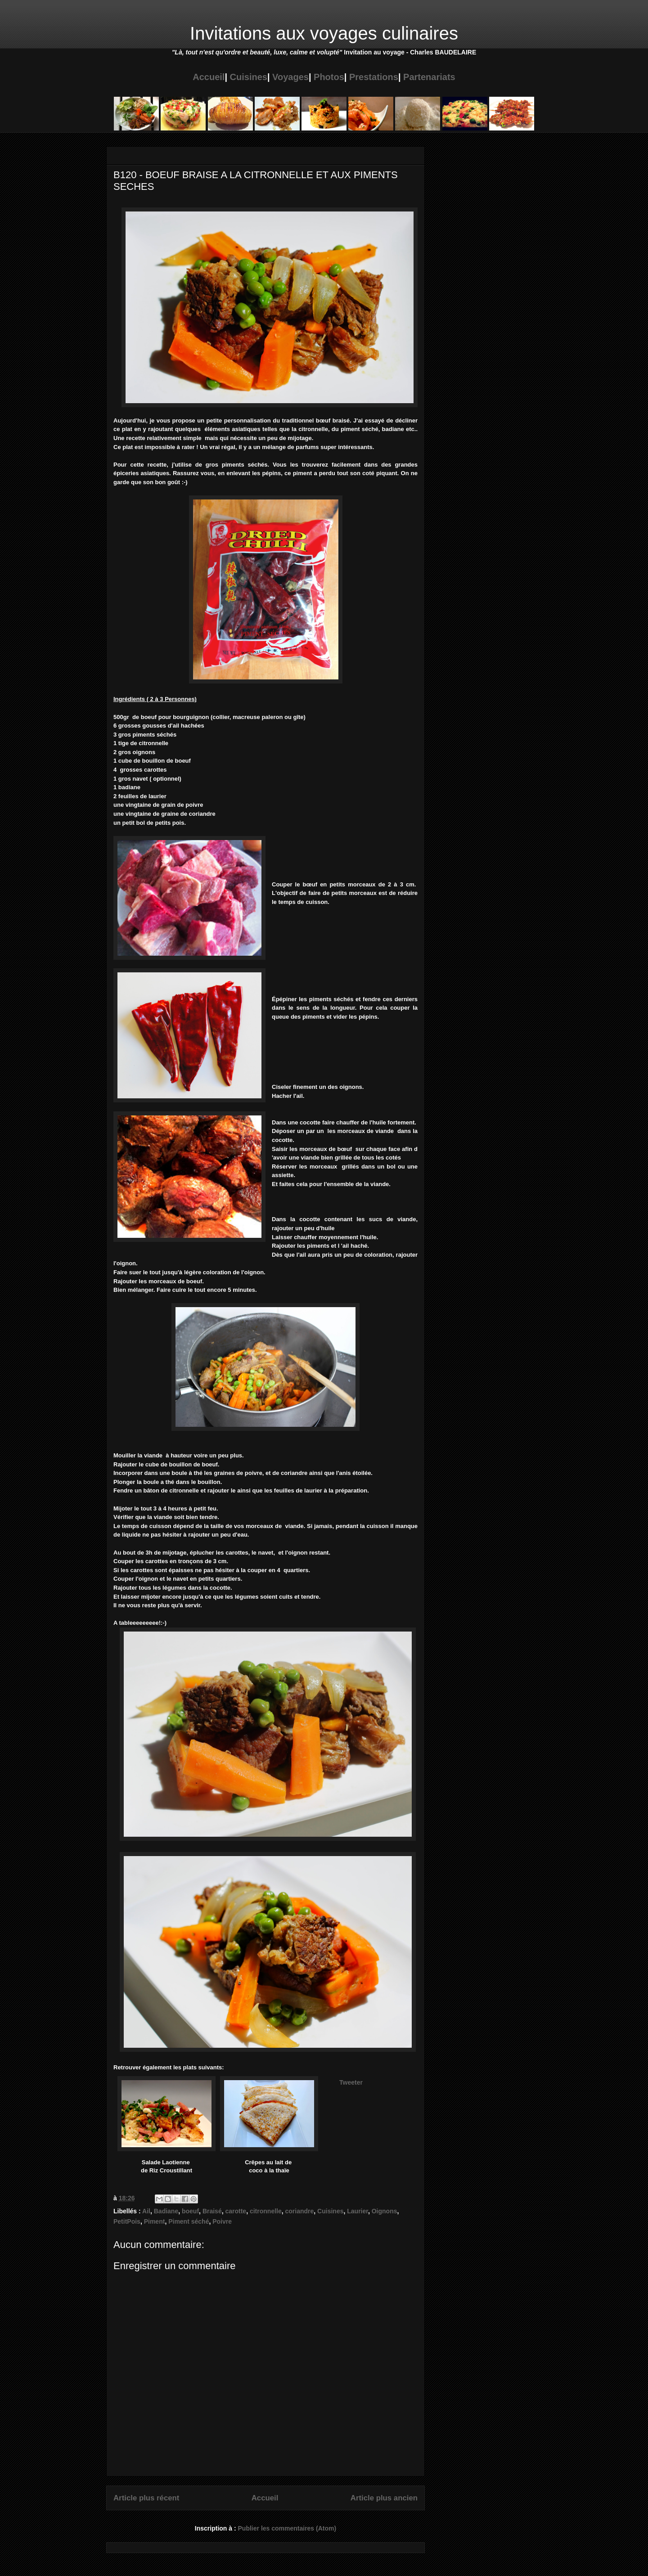  What do you see at coordinates (287, 2528) in the screenshot?
I see `Publier les commentaires (Atom)` at bounding box center [287, 2528].